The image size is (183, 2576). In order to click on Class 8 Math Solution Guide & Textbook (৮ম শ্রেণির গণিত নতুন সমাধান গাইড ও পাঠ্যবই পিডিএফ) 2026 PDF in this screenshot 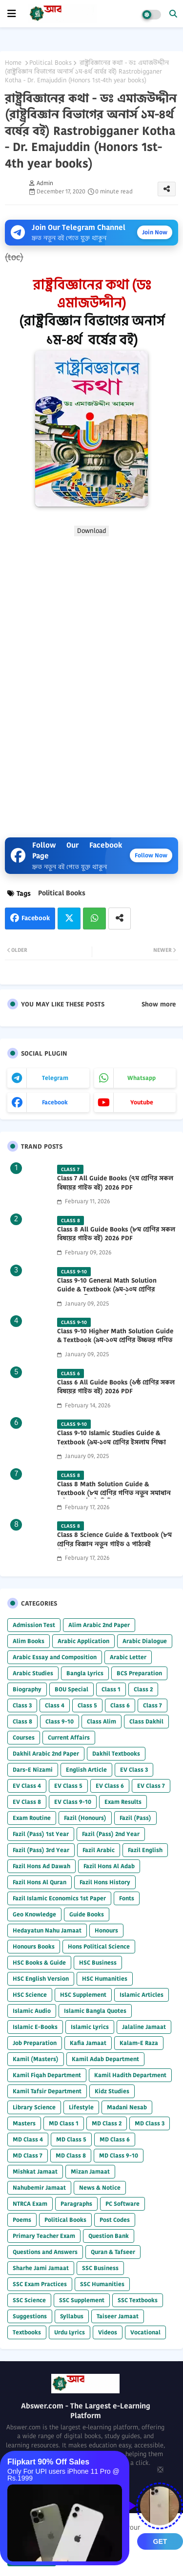, I will do `click(114, 1493)`.